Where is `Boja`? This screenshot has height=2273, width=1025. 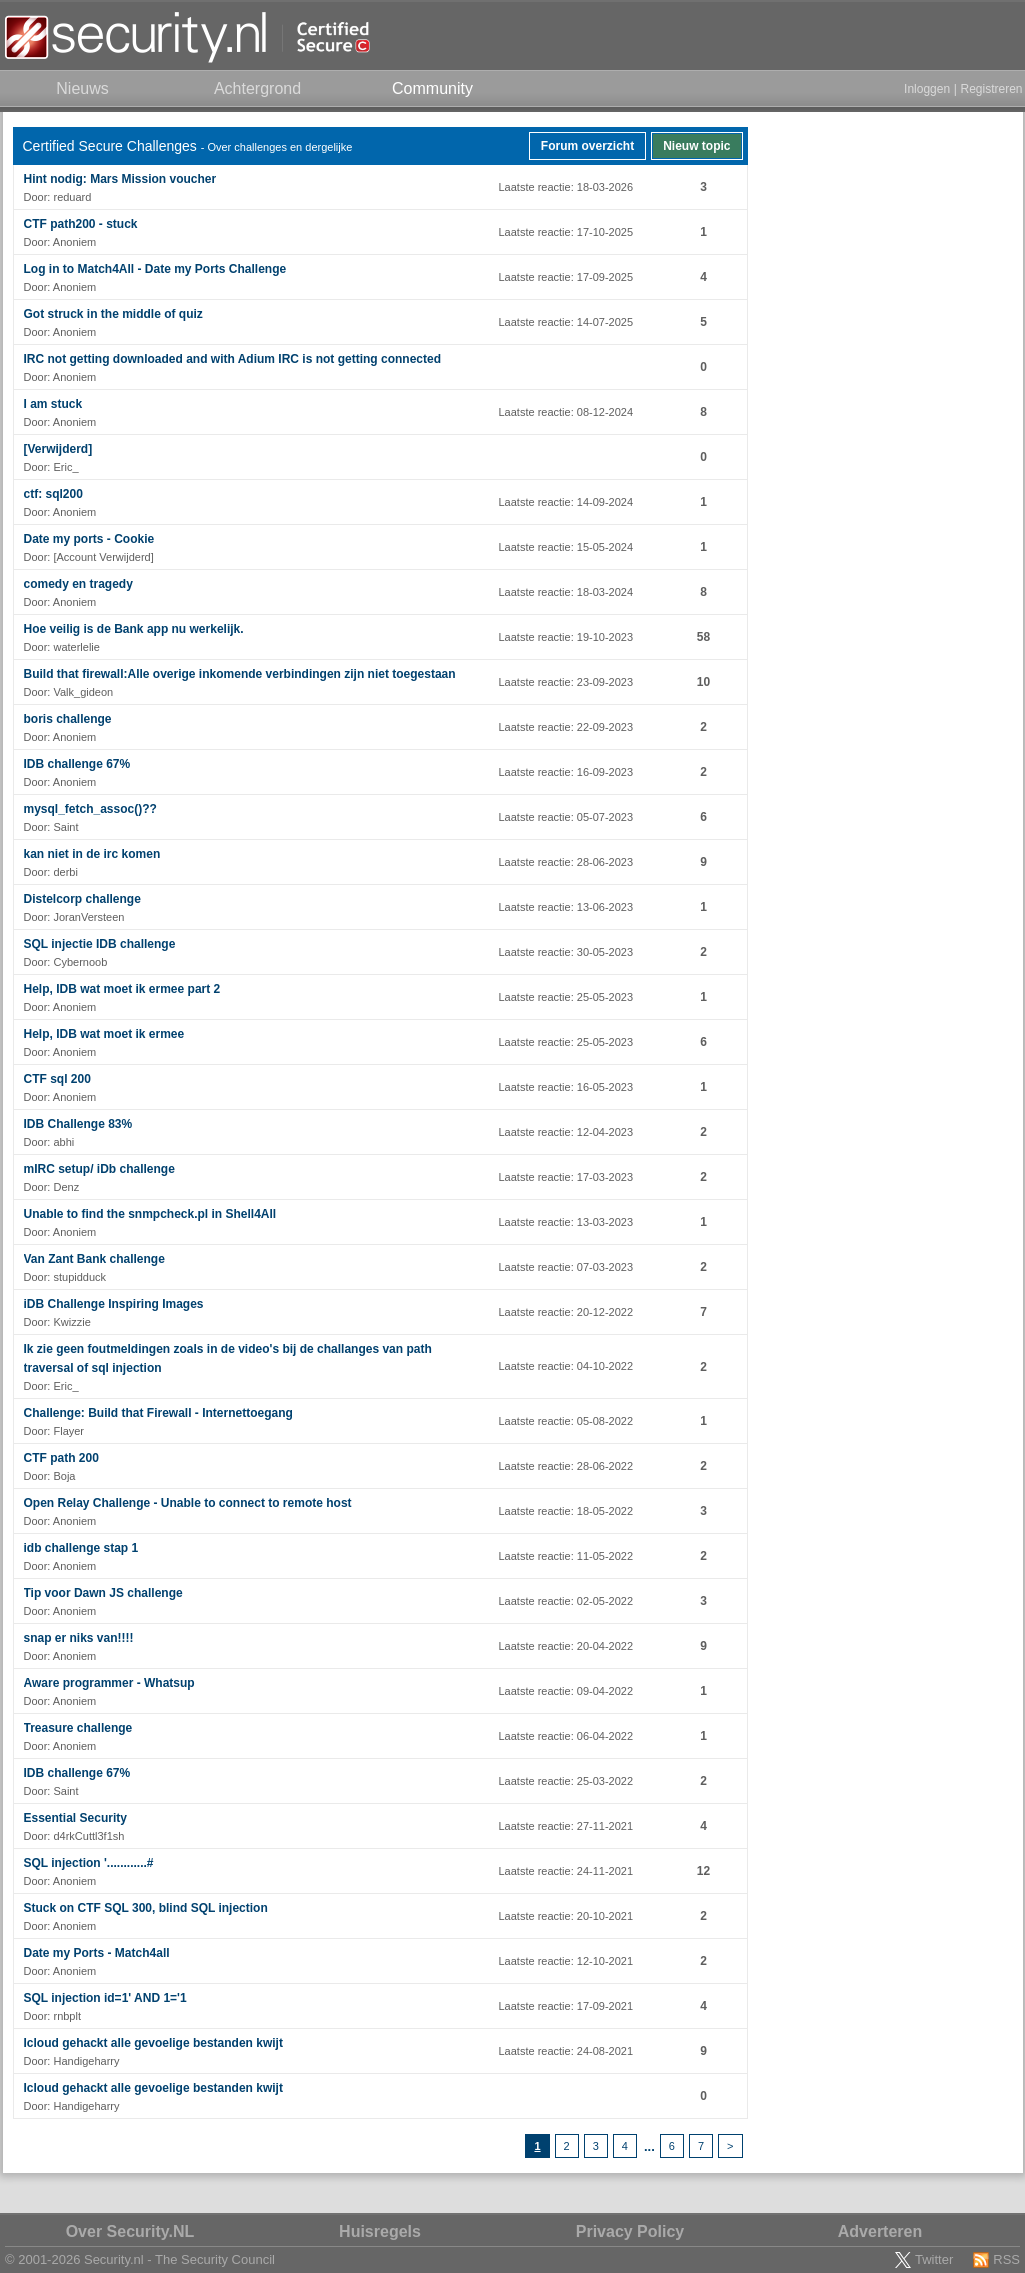
Boja is located at coordinates (64, 1476).